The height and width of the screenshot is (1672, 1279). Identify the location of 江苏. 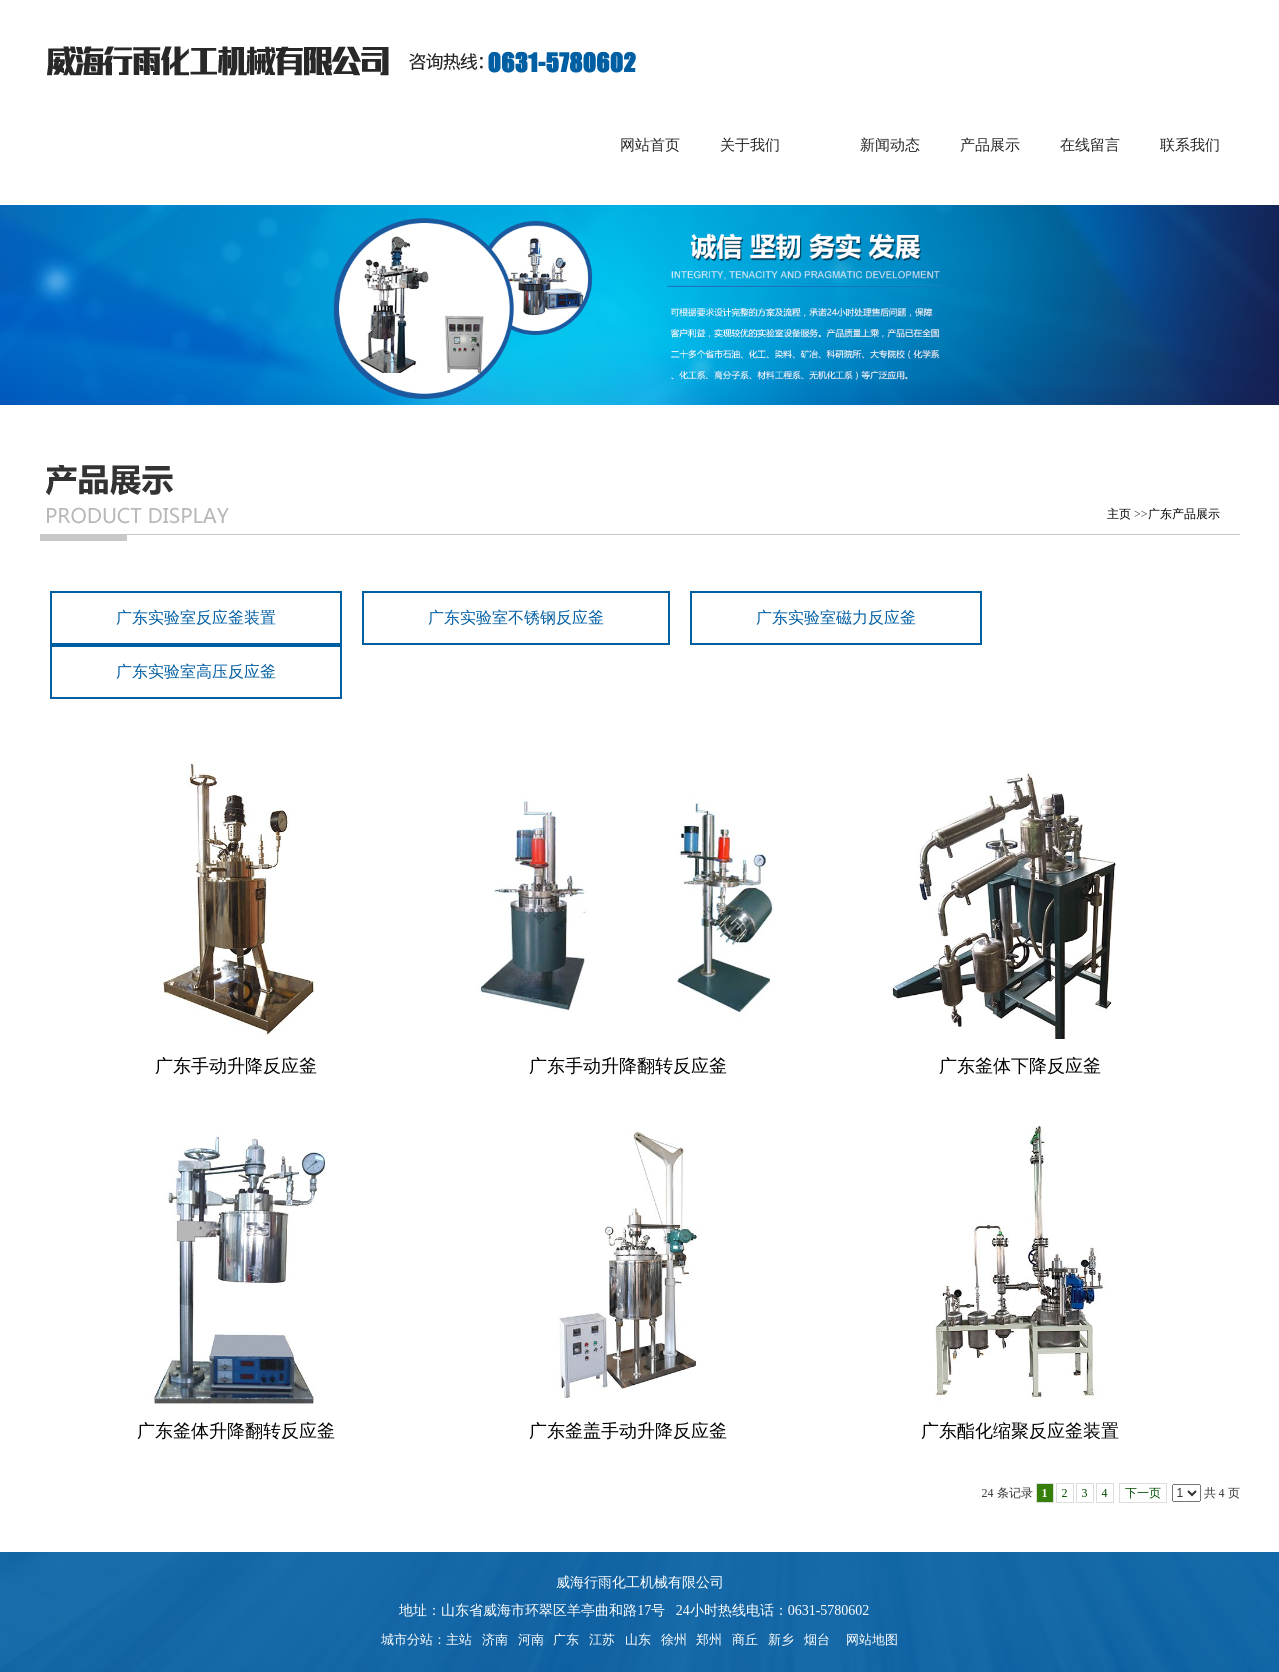
(602, 1639).